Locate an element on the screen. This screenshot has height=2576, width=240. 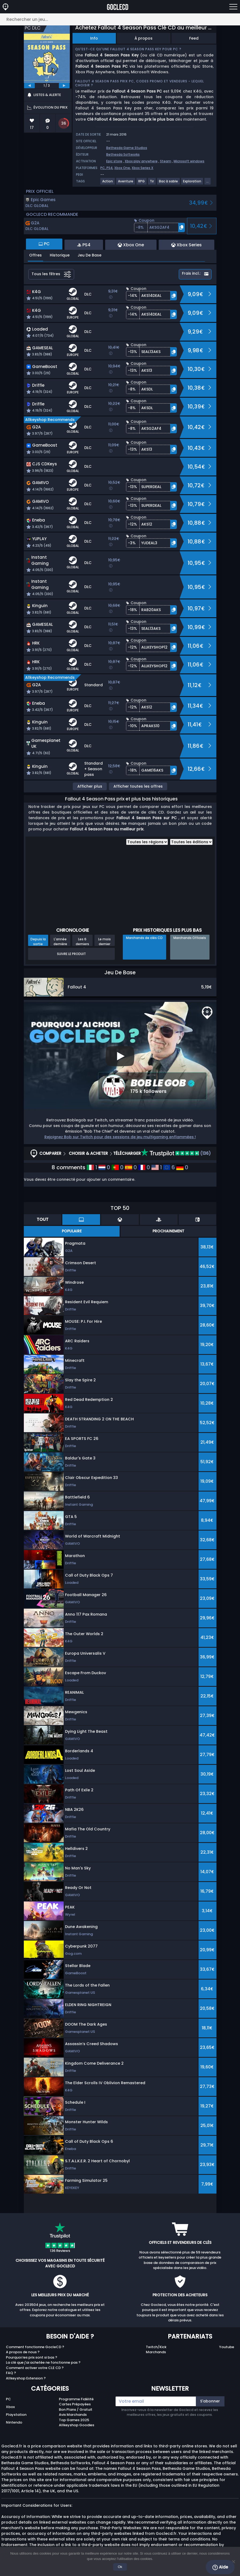
Microsoft windows is located at coordinates (189, 161).